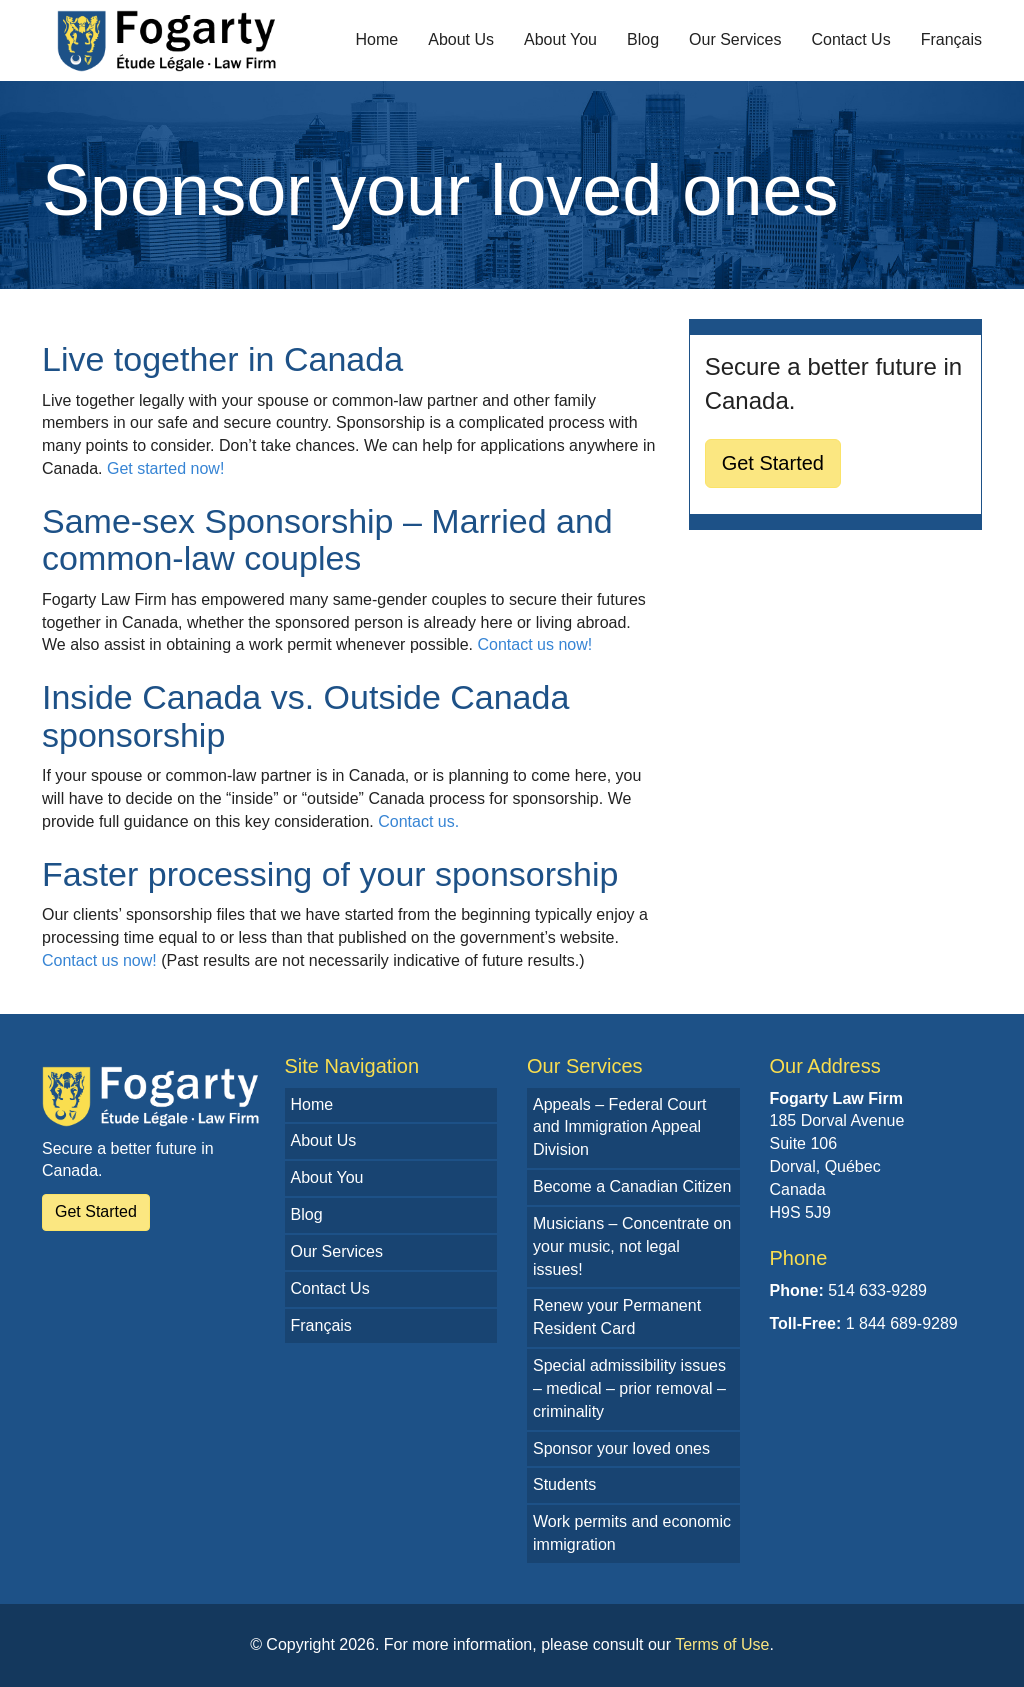 The image size is (1024, 1687). I want to click on Get Started, so click(773, 463).